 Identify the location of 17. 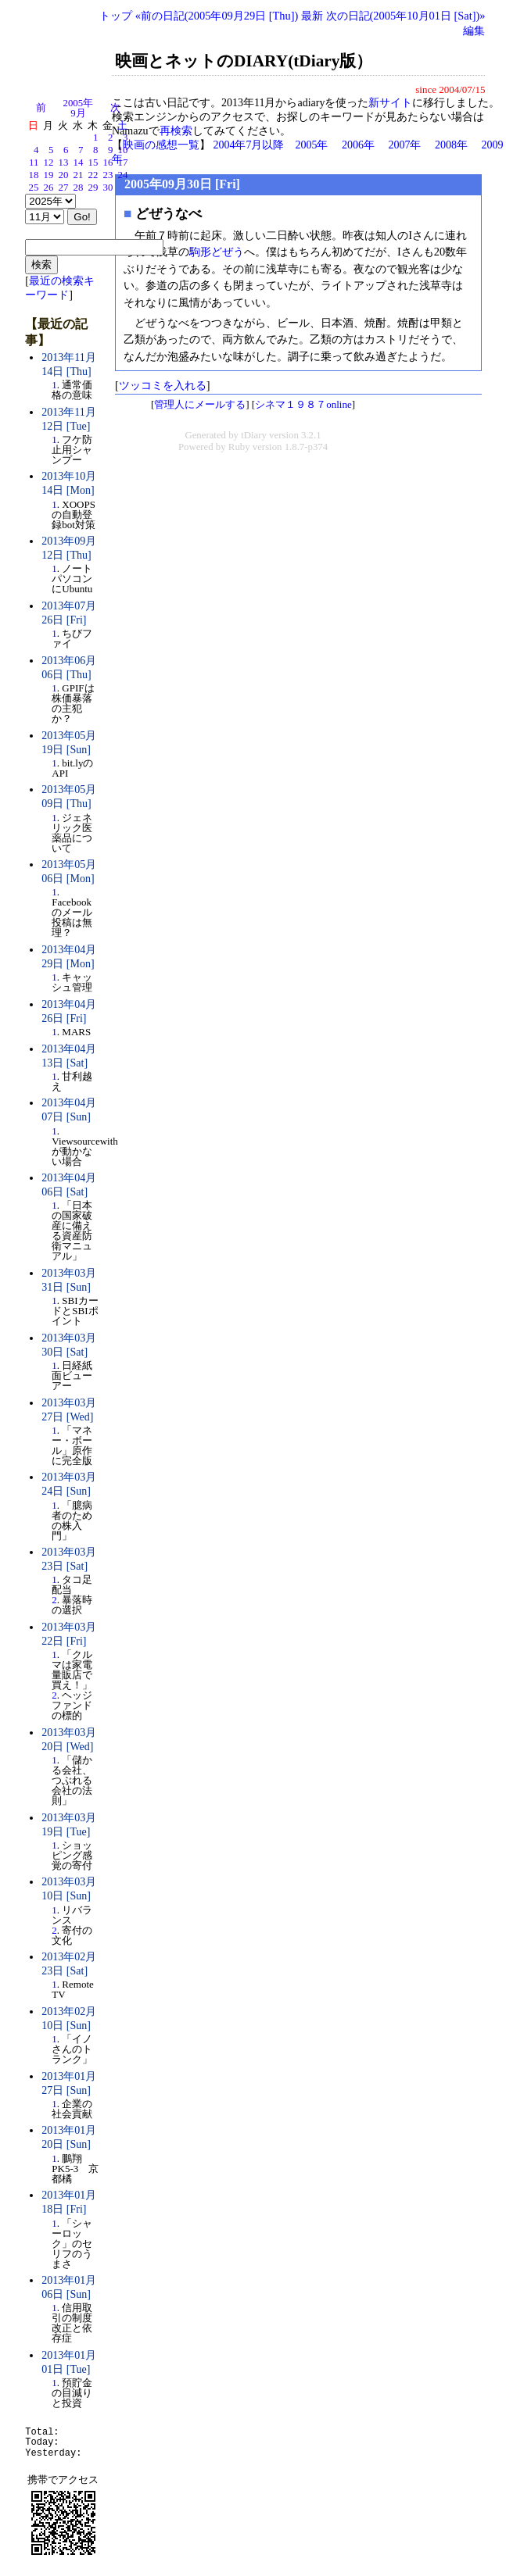
(123, 162).